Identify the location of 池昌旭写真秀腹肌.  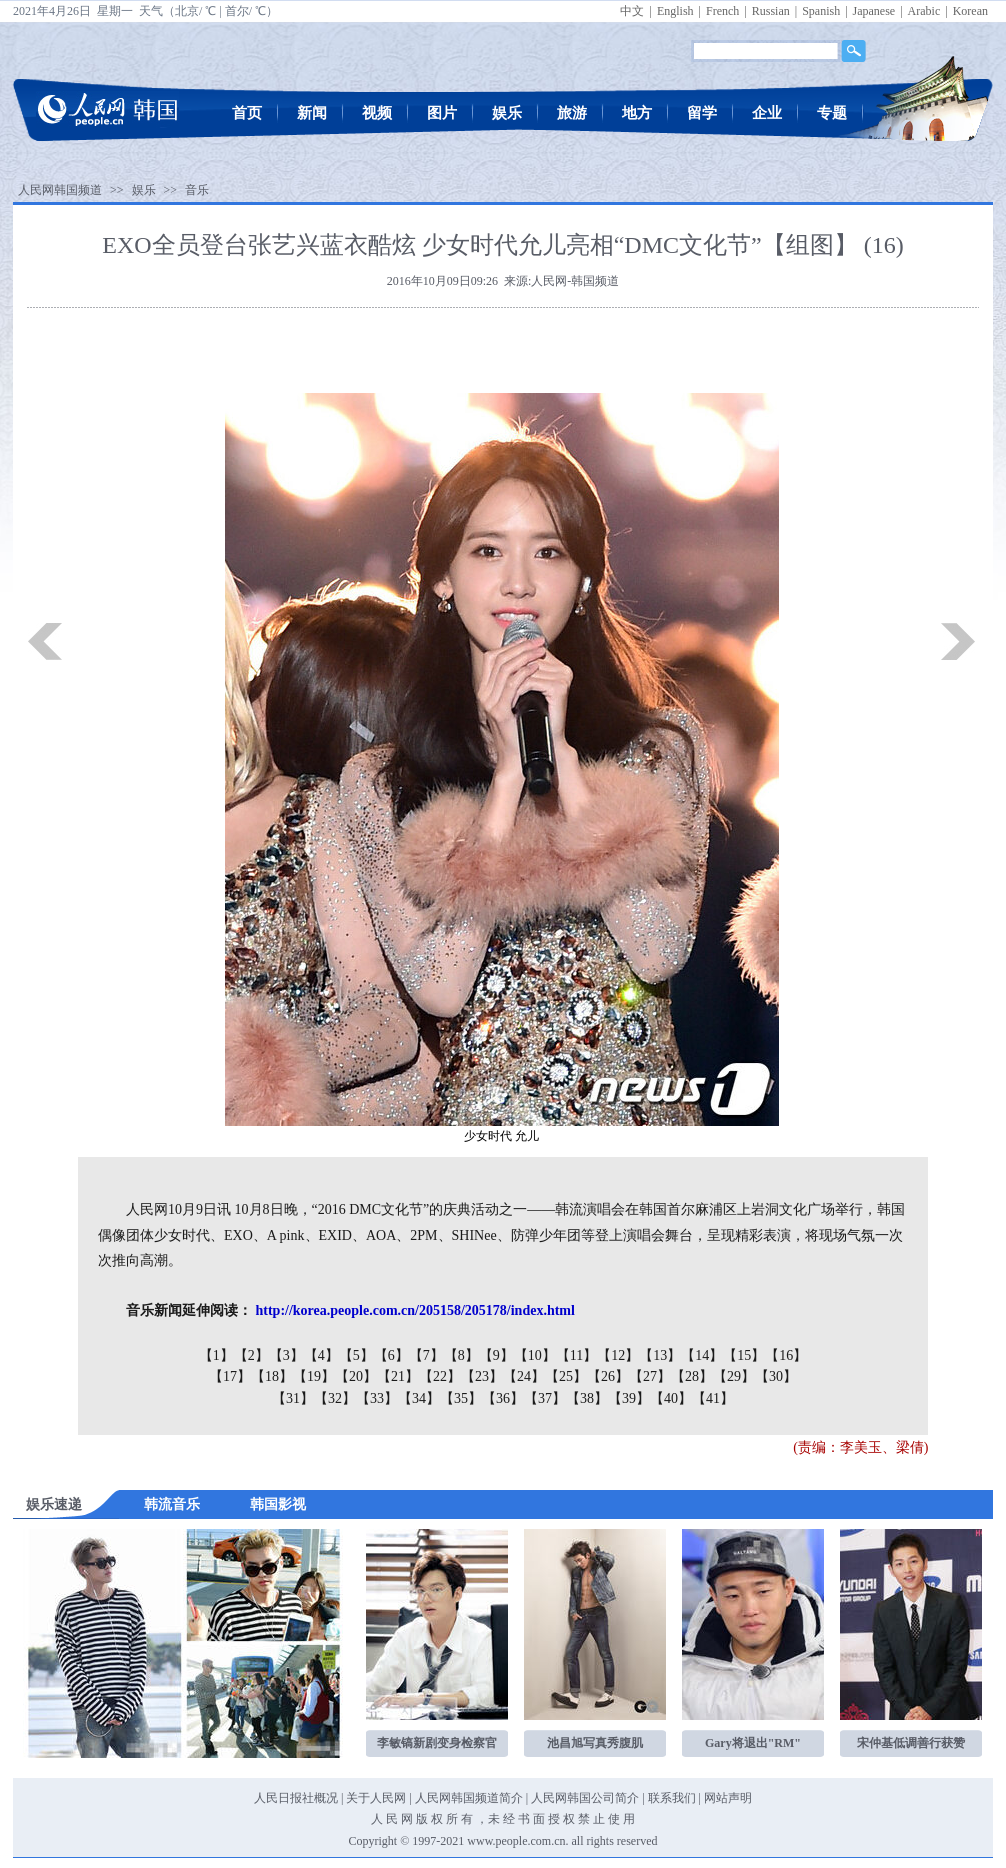
(595, 1743).